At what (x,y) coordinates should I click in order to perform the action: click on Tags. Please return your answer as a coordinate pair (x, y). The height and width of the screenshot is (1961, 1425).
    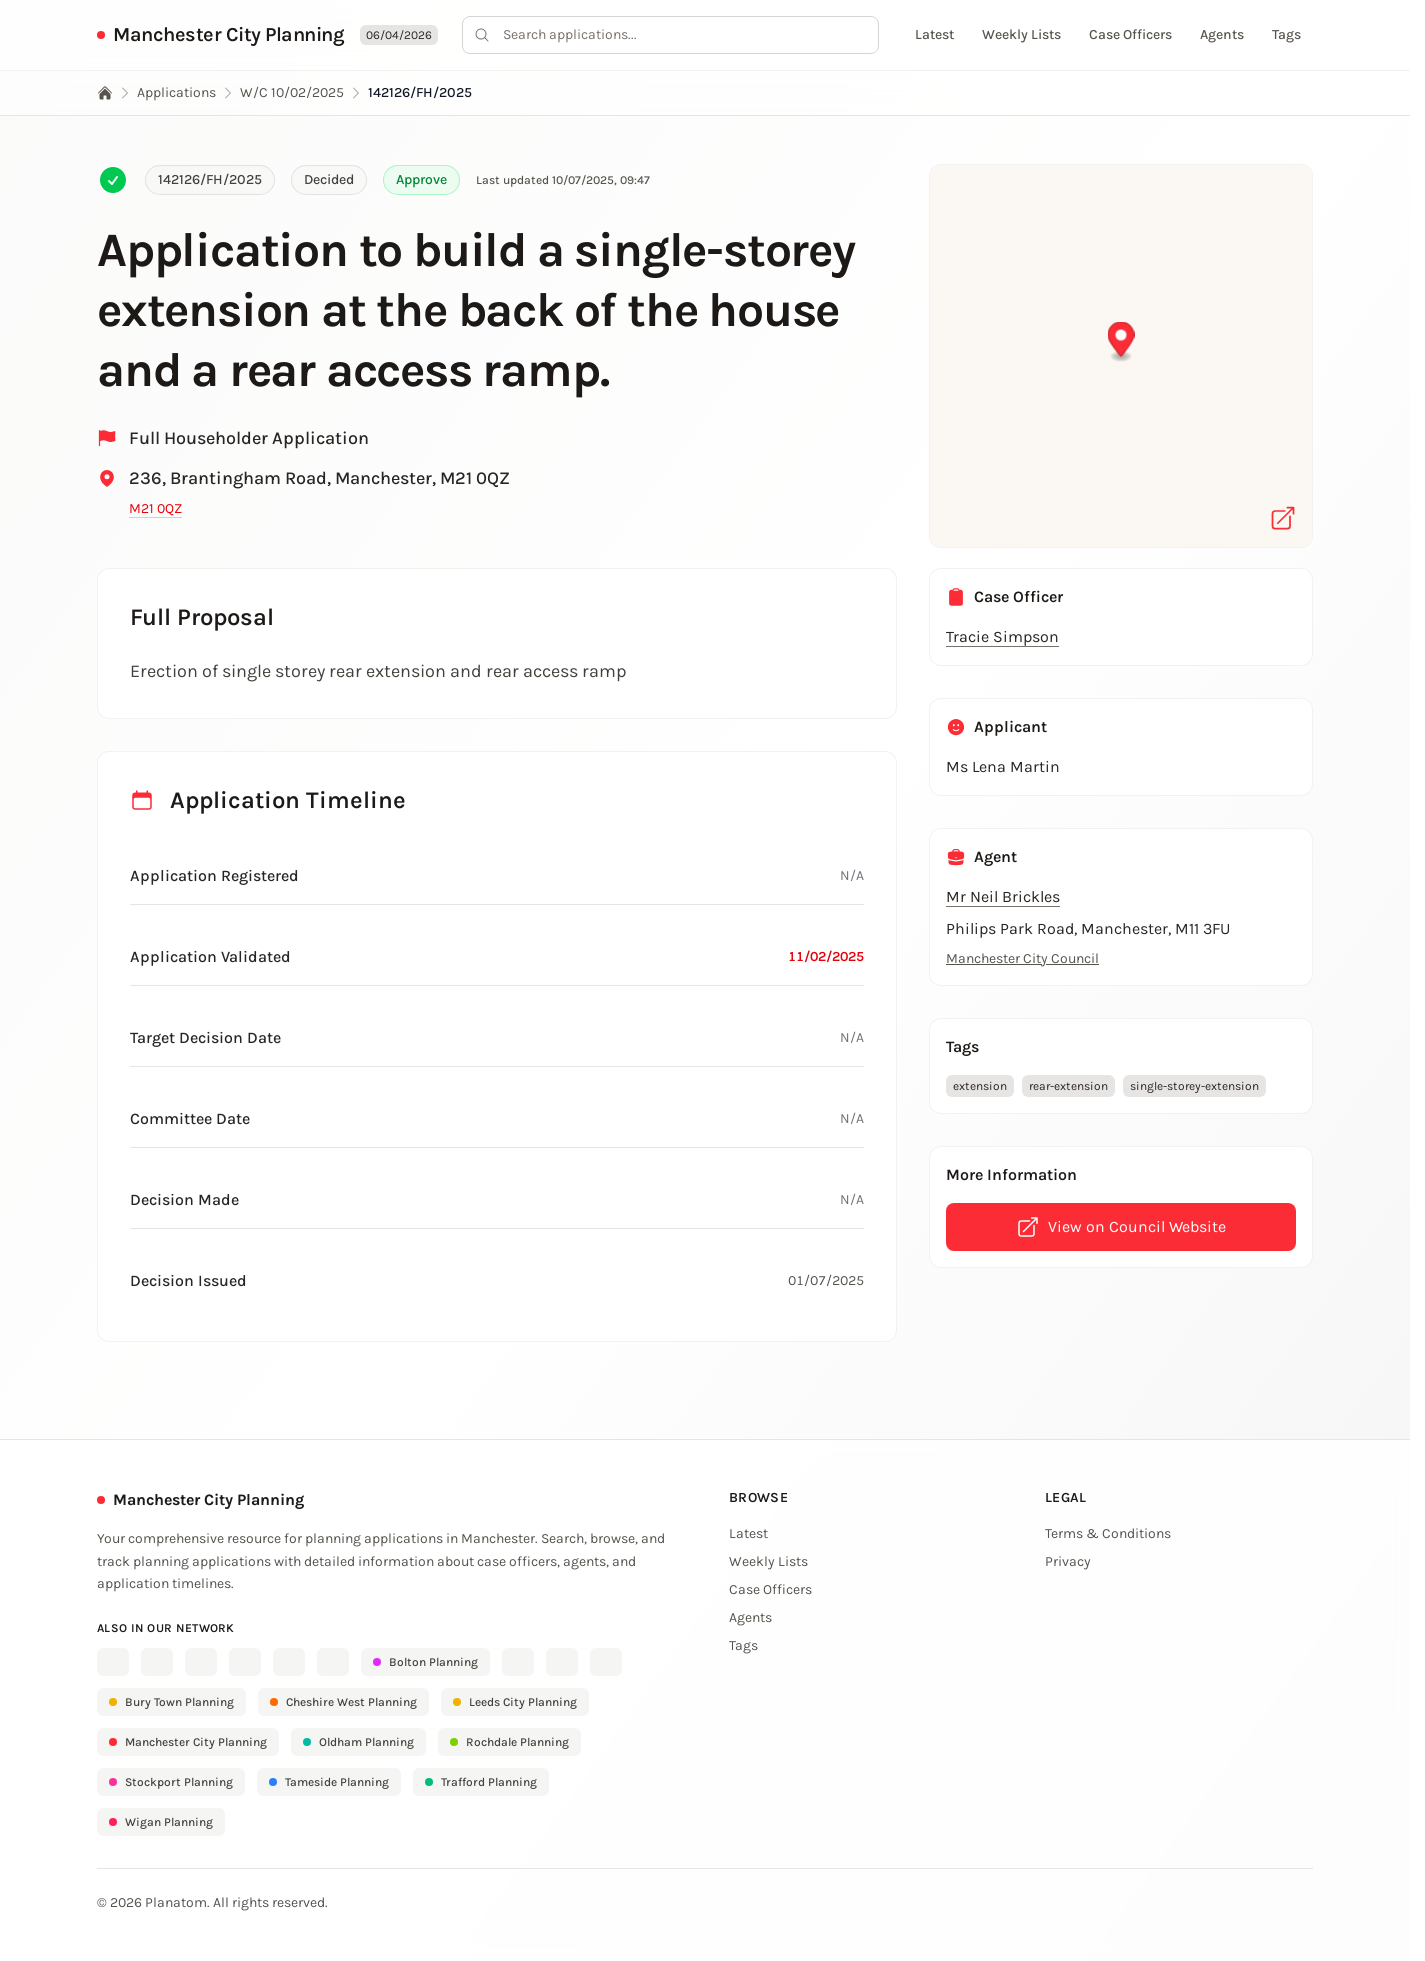
    Looking at the image, I should click on (1286, 34).